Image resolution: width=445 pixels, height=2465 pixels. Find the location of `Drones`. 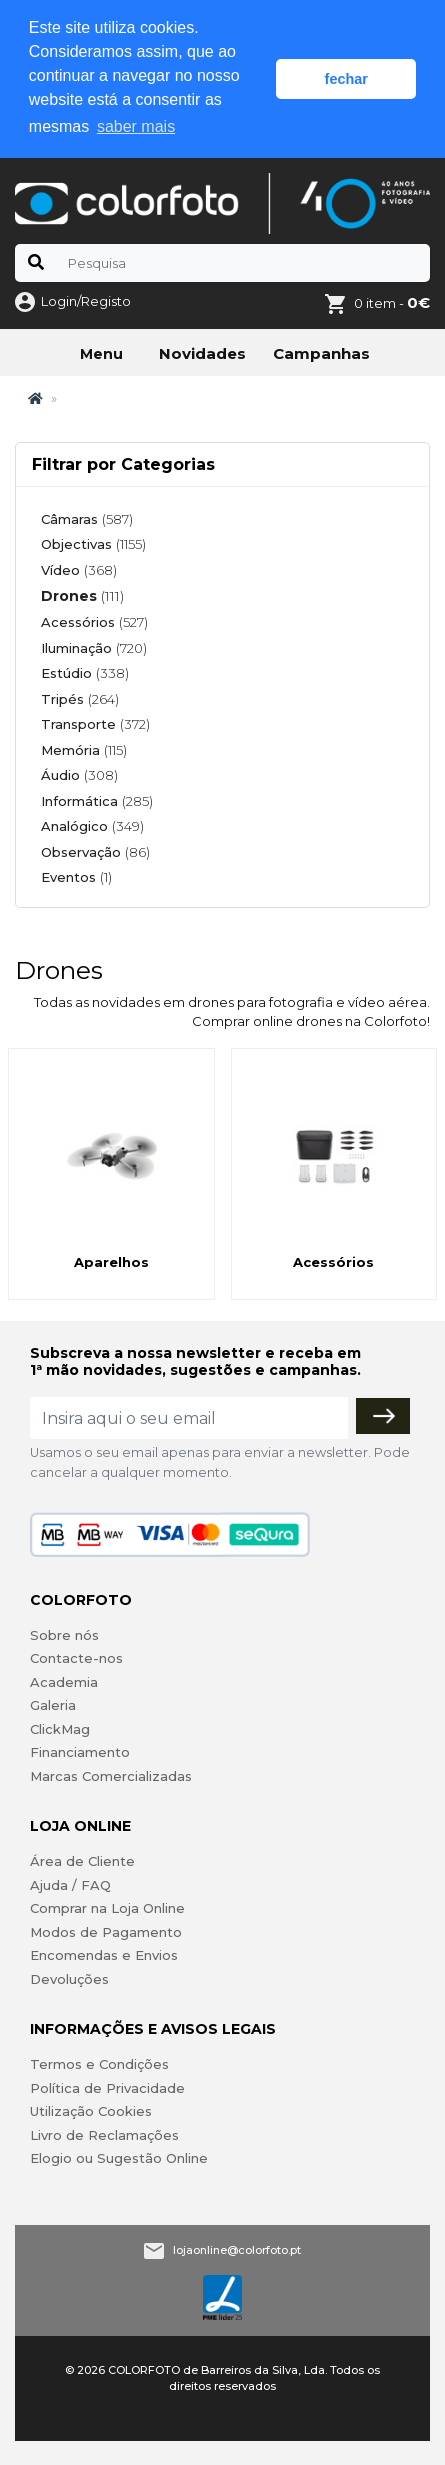

Drones is located at coordinates (82, 596).